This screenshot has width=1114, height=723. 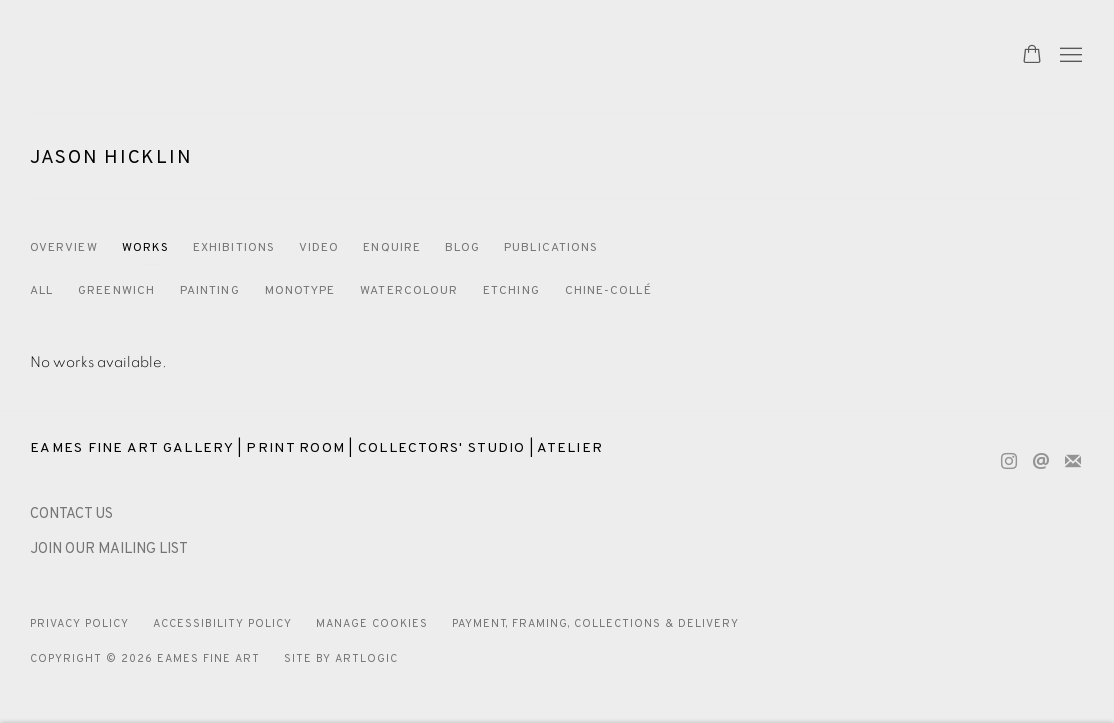 What do you see at coordinates (462, 248) in the screenshot?
I see `Blog [Link to Jason Hicklin Blog]` at bounding box center [462, 248].